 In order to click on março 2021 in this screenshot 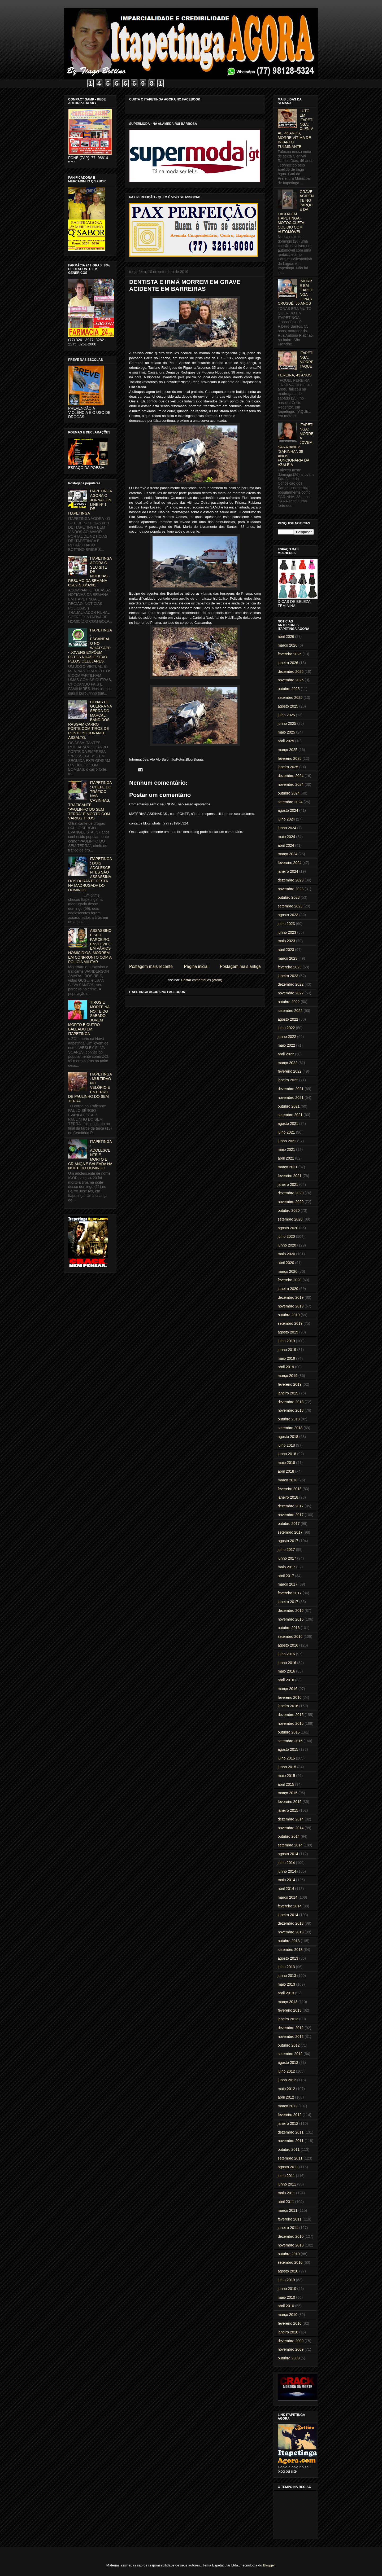, I will do `click(287, 1167)`.